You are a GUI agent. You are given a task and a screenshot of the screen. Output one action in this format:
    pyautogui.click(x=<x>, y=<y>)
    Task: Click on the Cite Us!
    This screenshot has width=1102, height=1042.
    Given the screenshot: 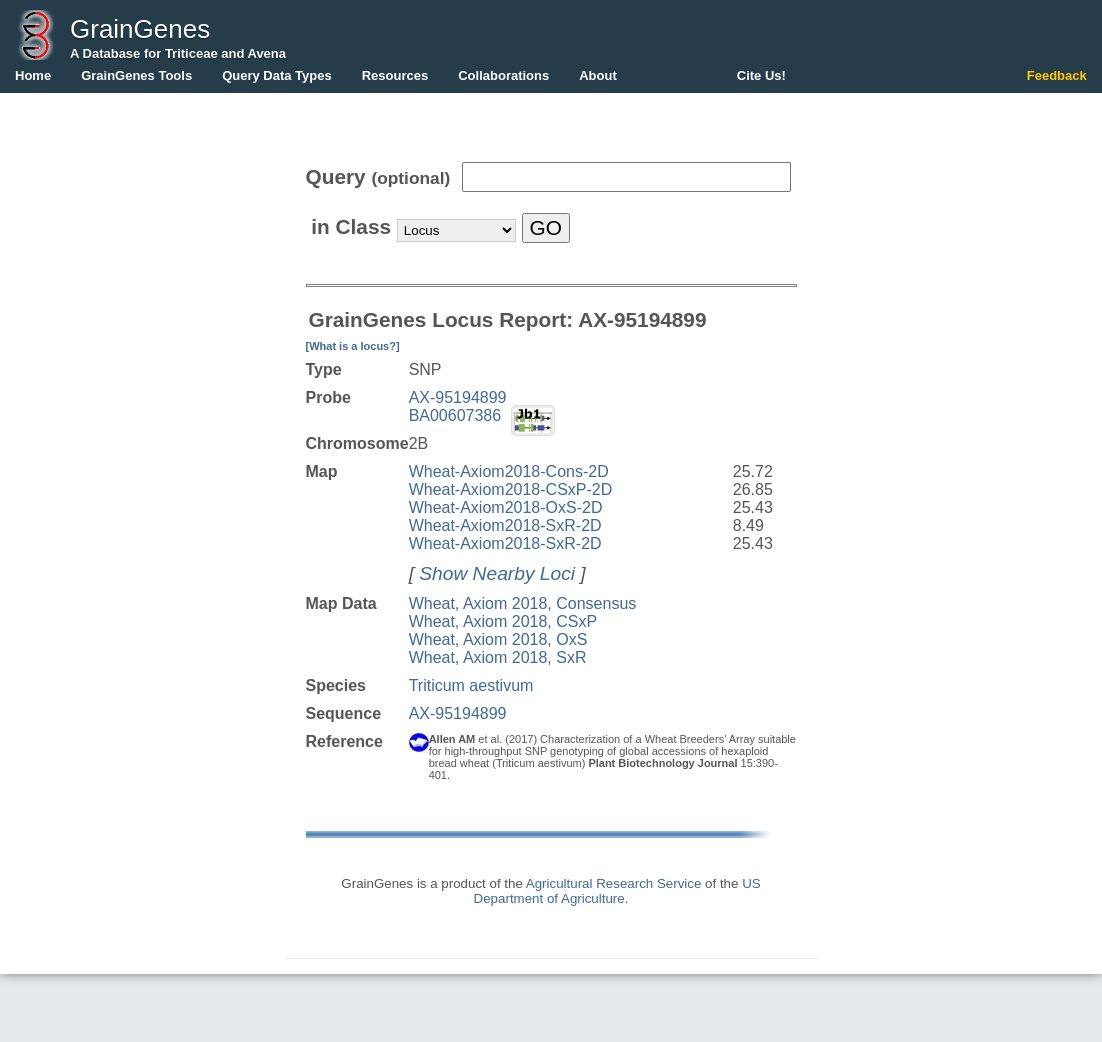 What is the action you would take?
    pyautogui.click(x=761, y=75)
    